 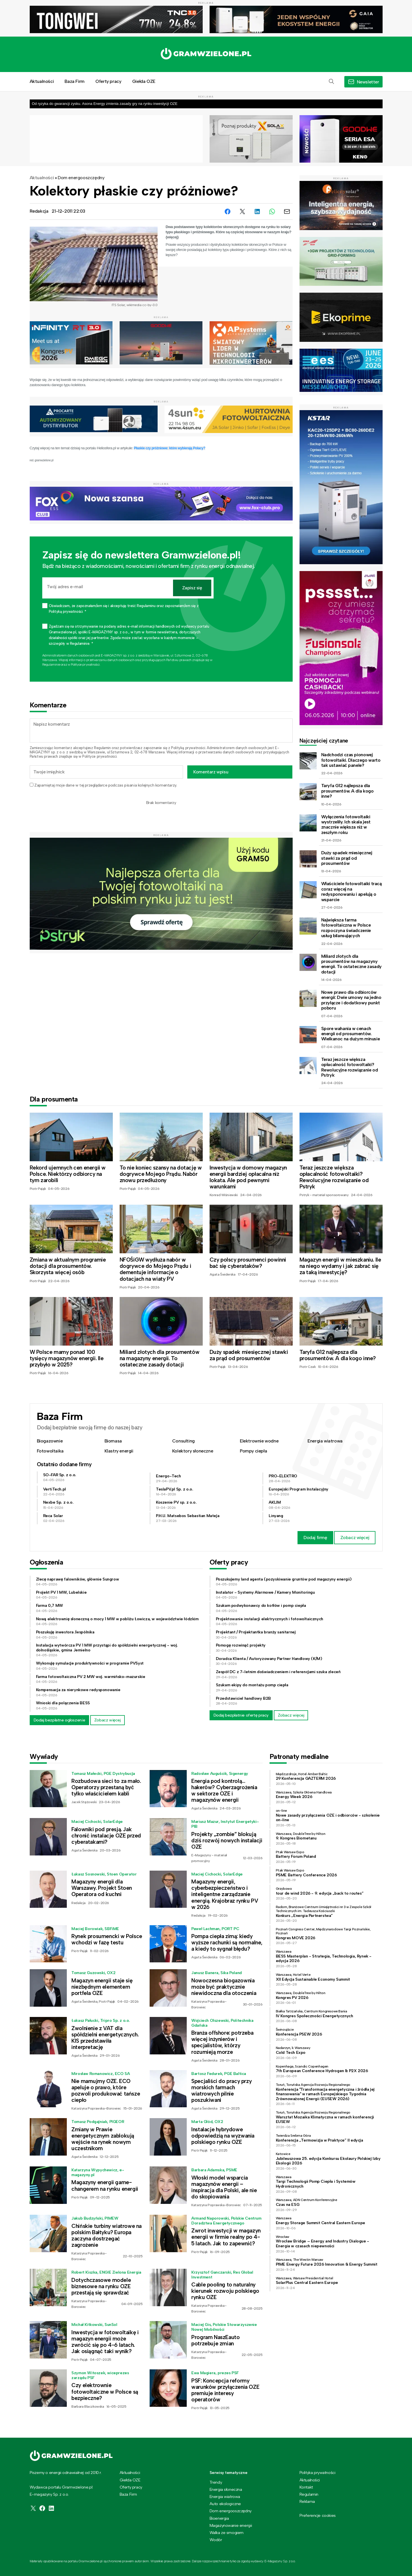 I want to click on Energia słoneczna, so click(x=226, y=2489).